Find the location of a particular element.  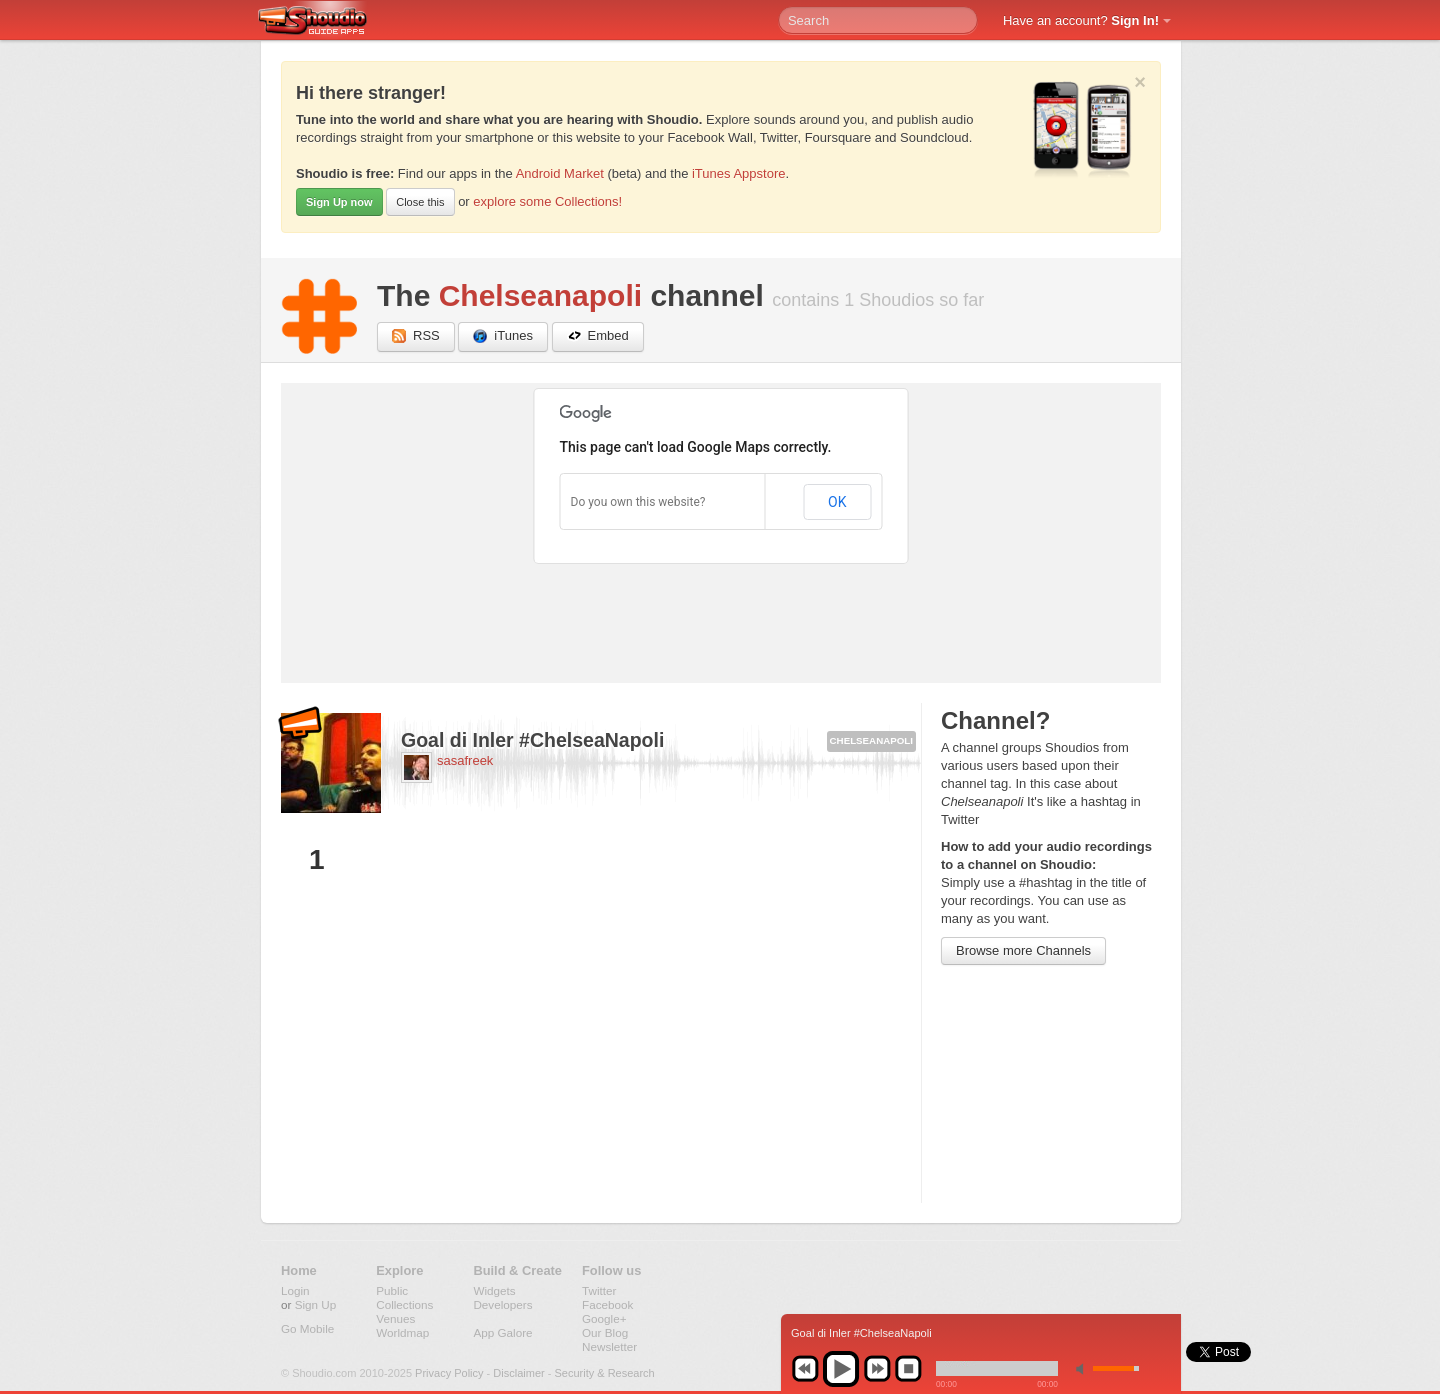

Privacy Policy is located at coordinates (449, 1373).